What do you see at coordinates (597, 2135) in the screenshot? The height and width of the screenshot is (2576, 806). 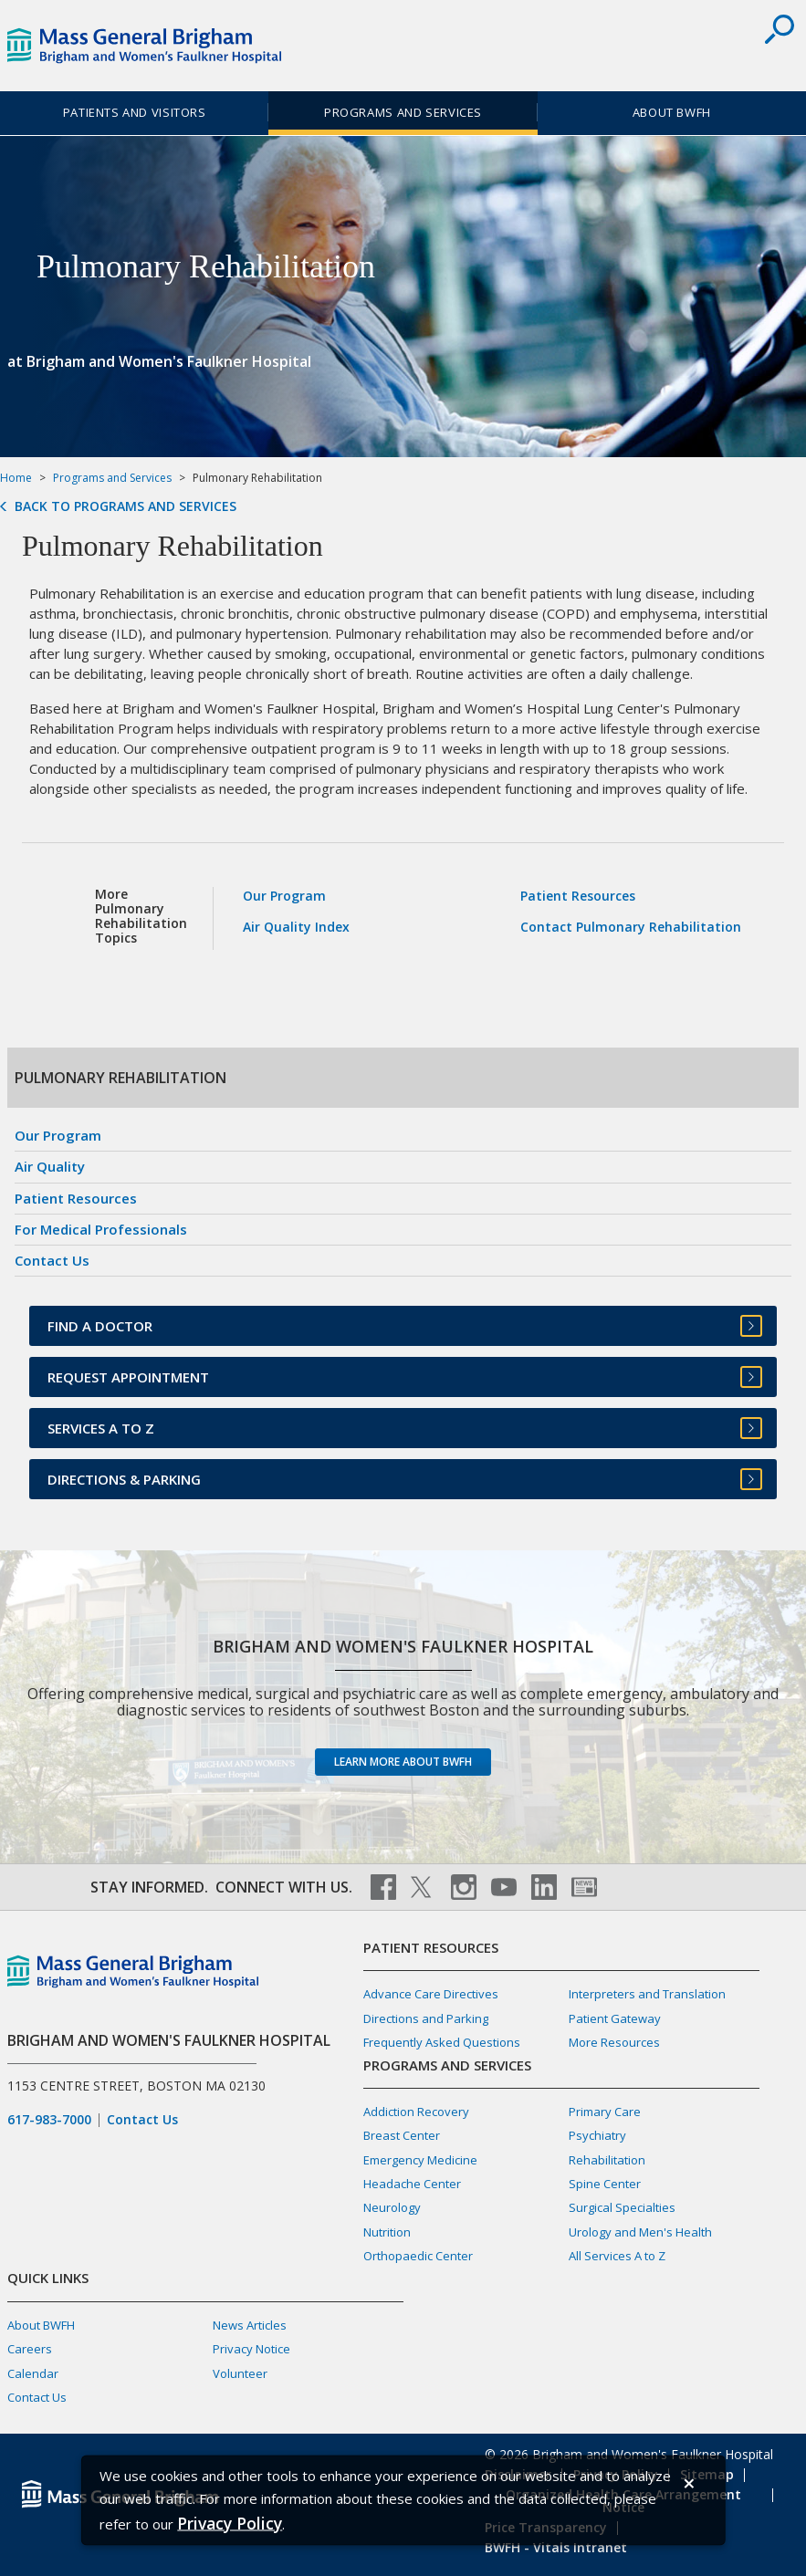 I see `Psychiatry` at bounding box center [597, 2135].